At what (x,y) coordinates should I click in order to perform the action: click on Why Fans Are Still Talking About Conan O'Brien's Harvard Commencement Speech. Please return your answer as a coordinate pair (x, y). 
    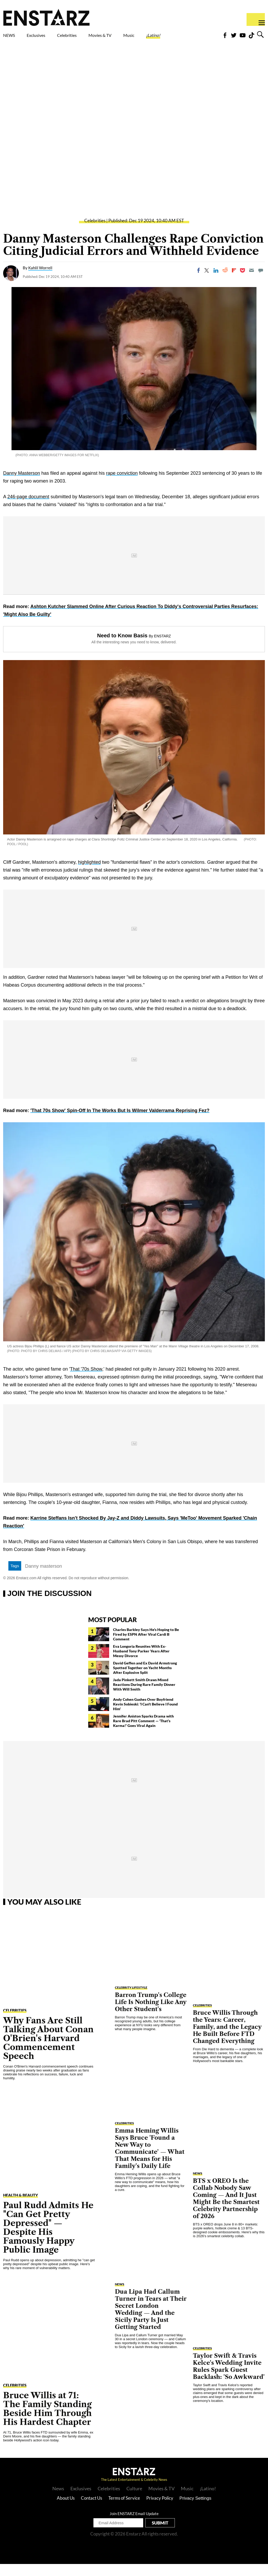
    Looking at the image, I should click on (48, 2050).